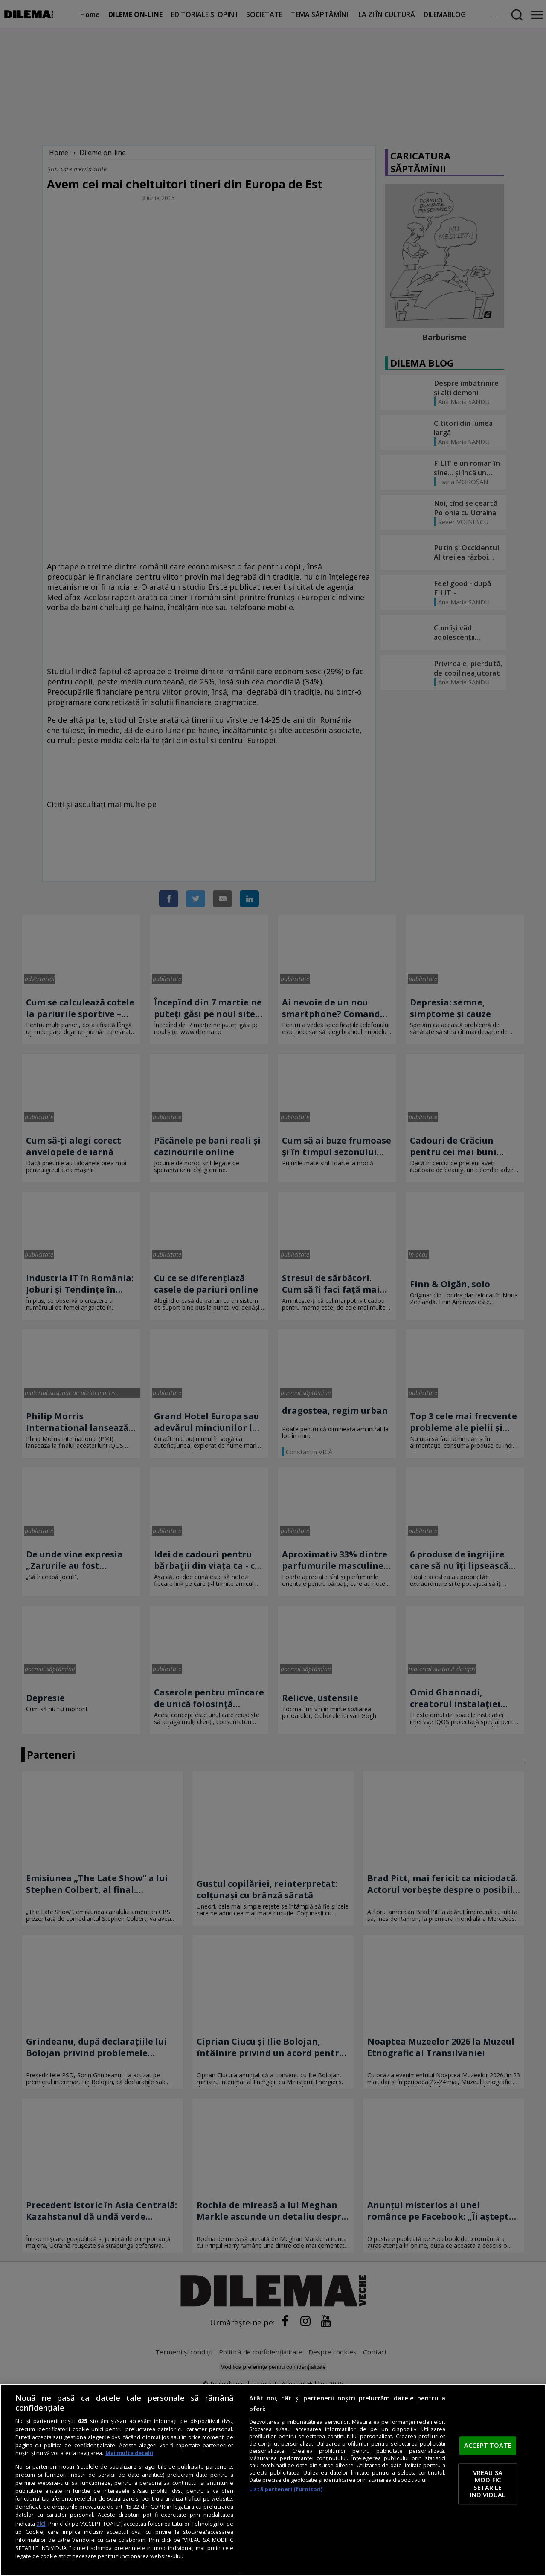 The width and height of the screenshot is (546, 2576). I want to click on Listă parteneri (furnizori), so click(285, 2489).